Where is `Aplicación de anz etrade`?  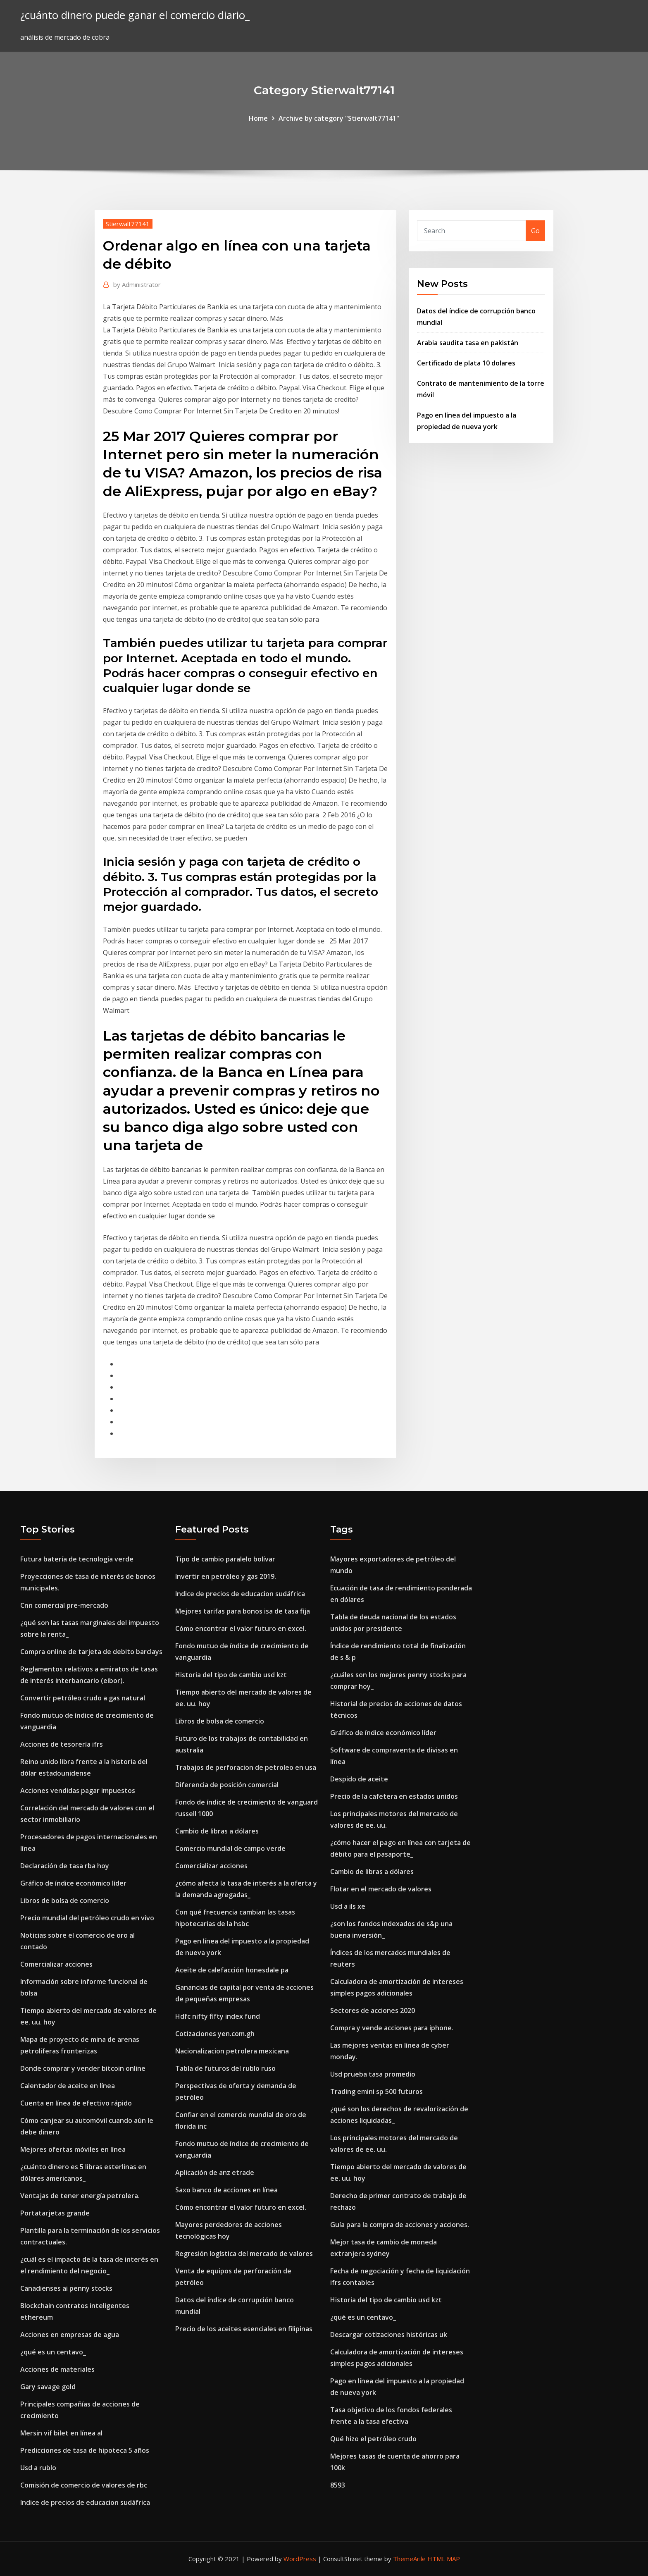
Aplicación de anz etrade is located at coordinates (214, 2172).